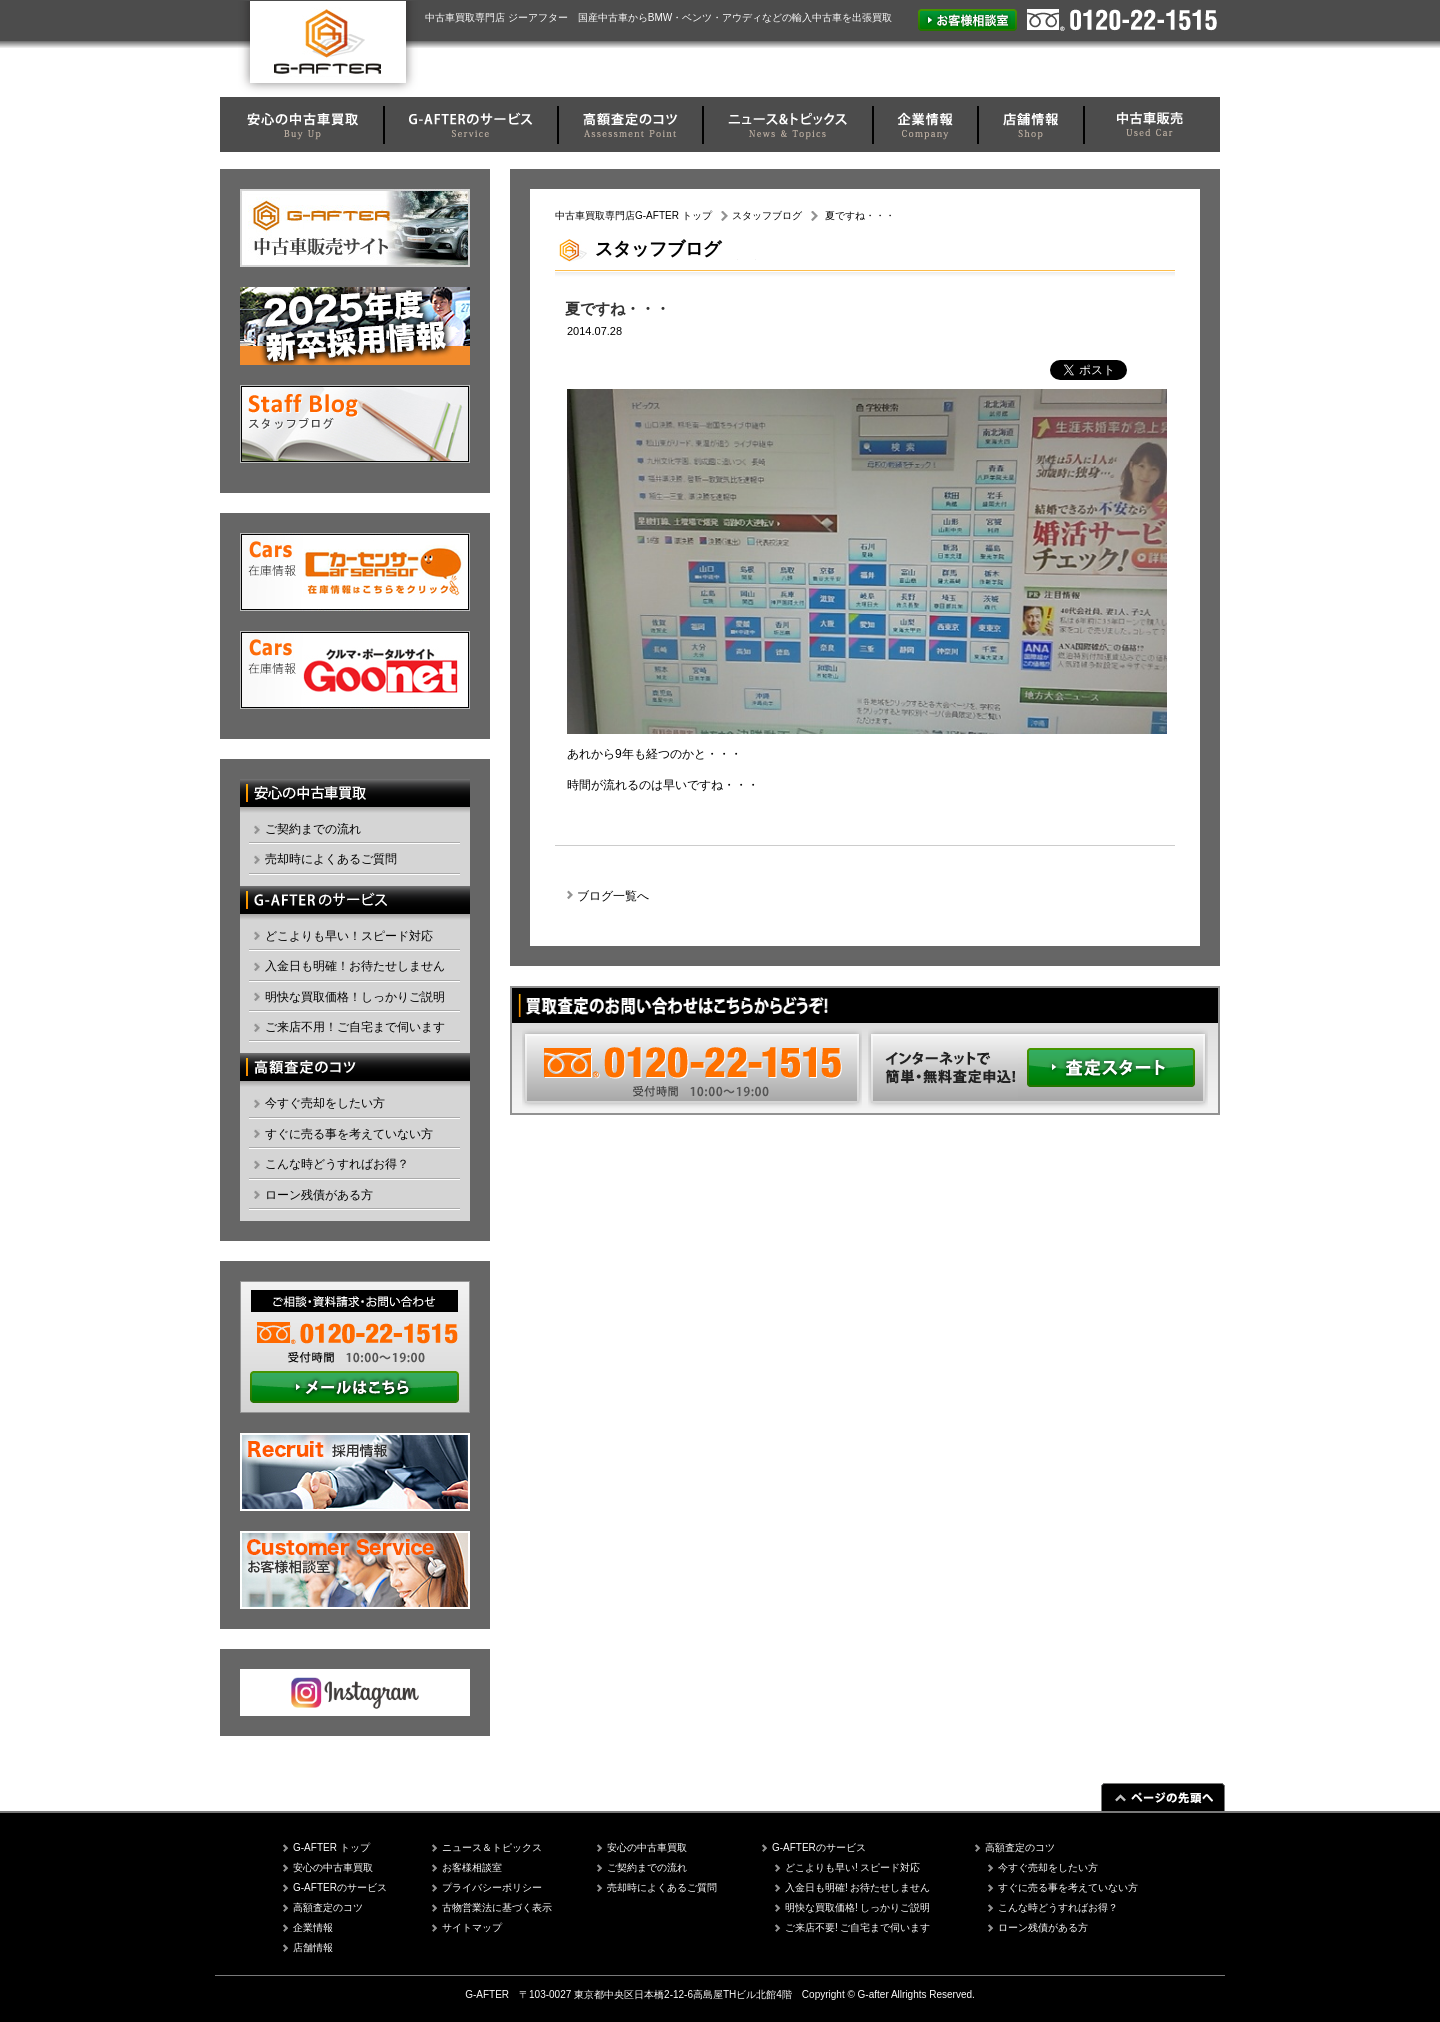 This screenshot has width=1440, height=2022. Describe the element at coordinates (313, 1927) in the screenshot. I see `企業情報` at that location.